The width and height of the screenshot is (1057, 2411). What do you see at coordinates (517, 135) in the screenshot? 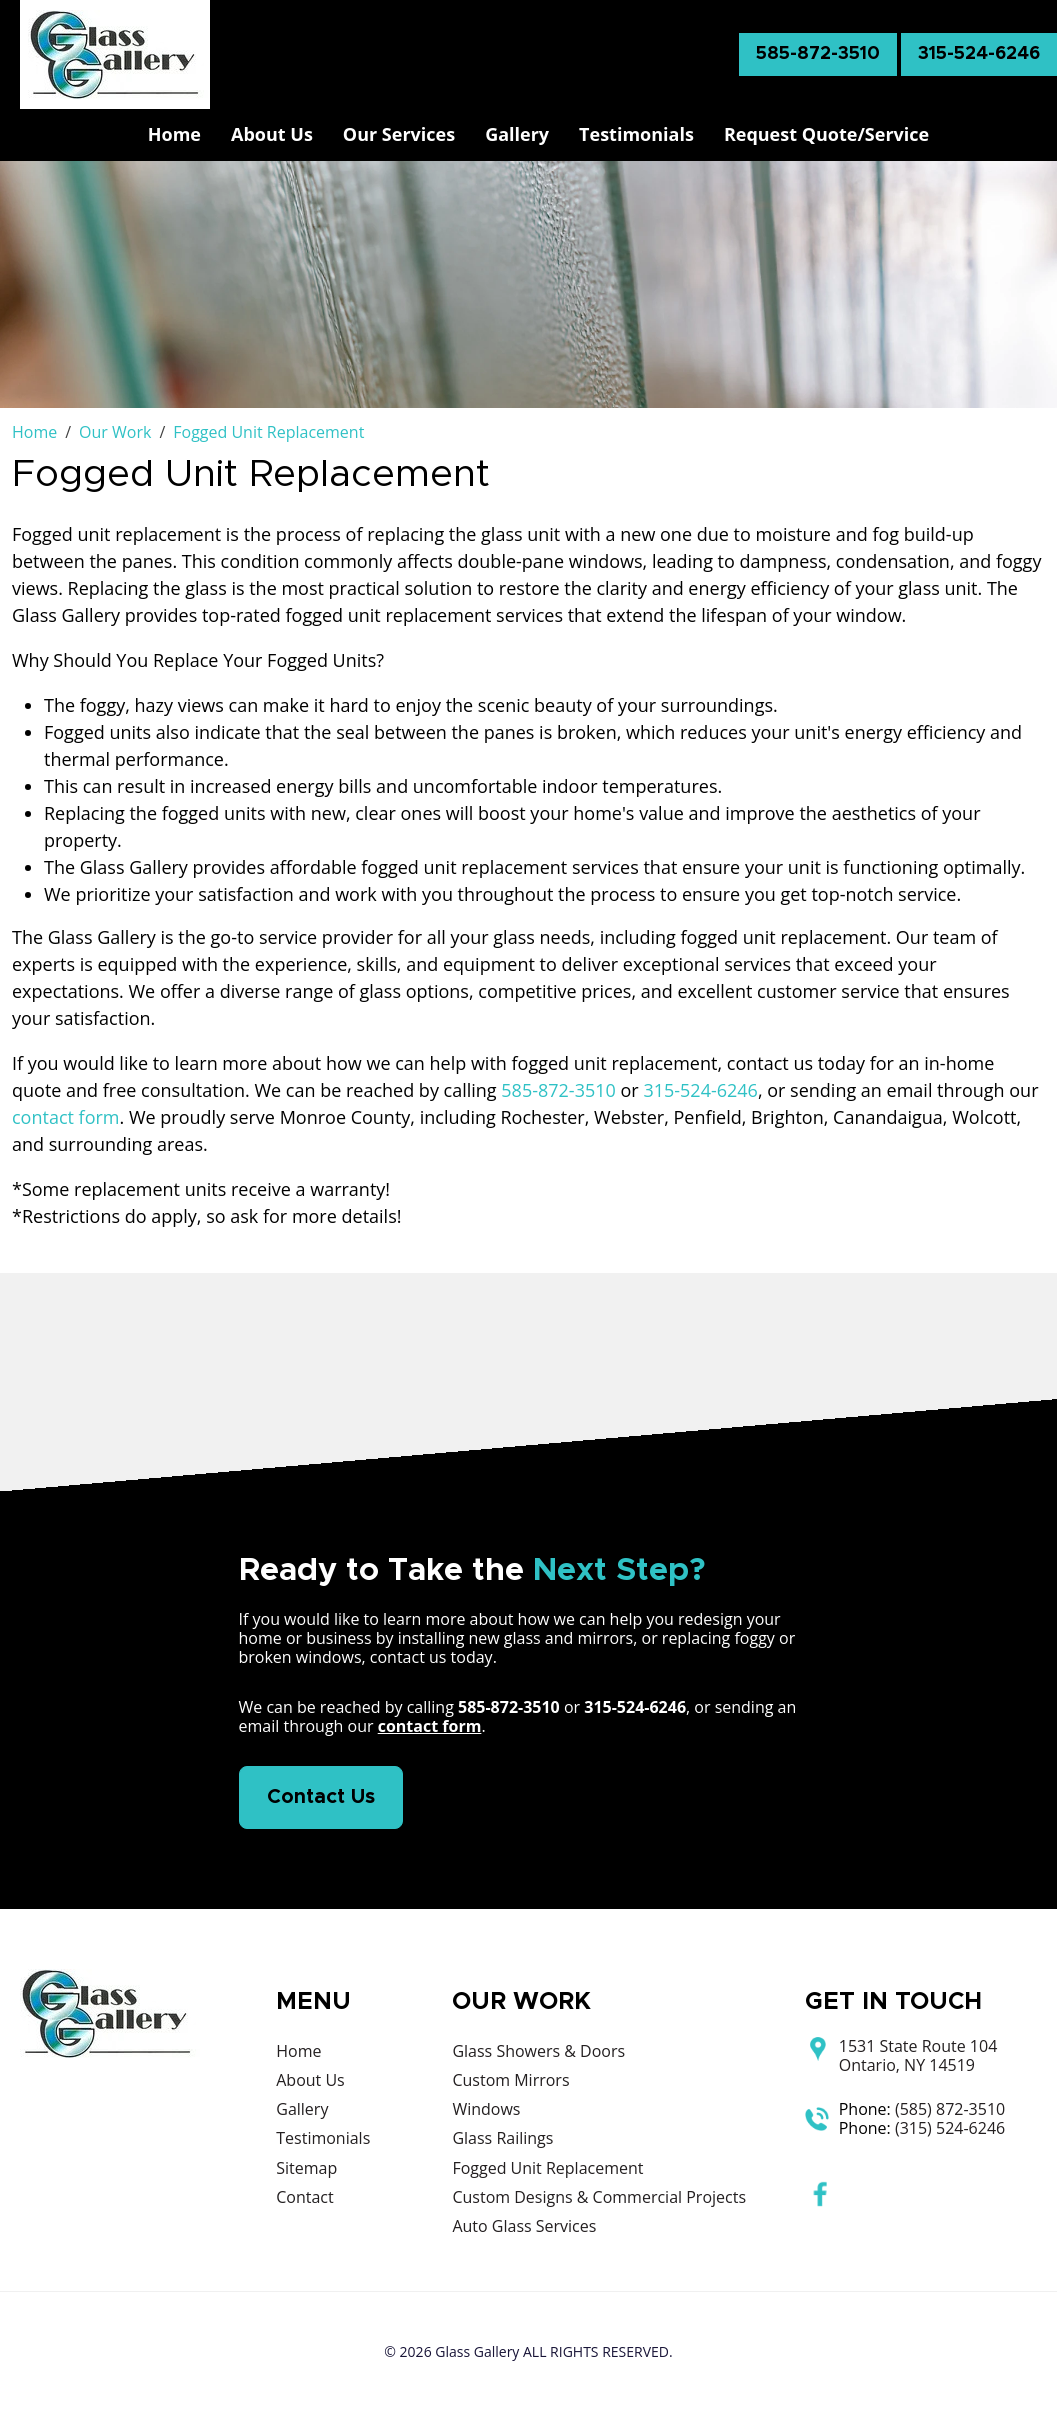
I see `Gallery` at bounding box center [517, 135].